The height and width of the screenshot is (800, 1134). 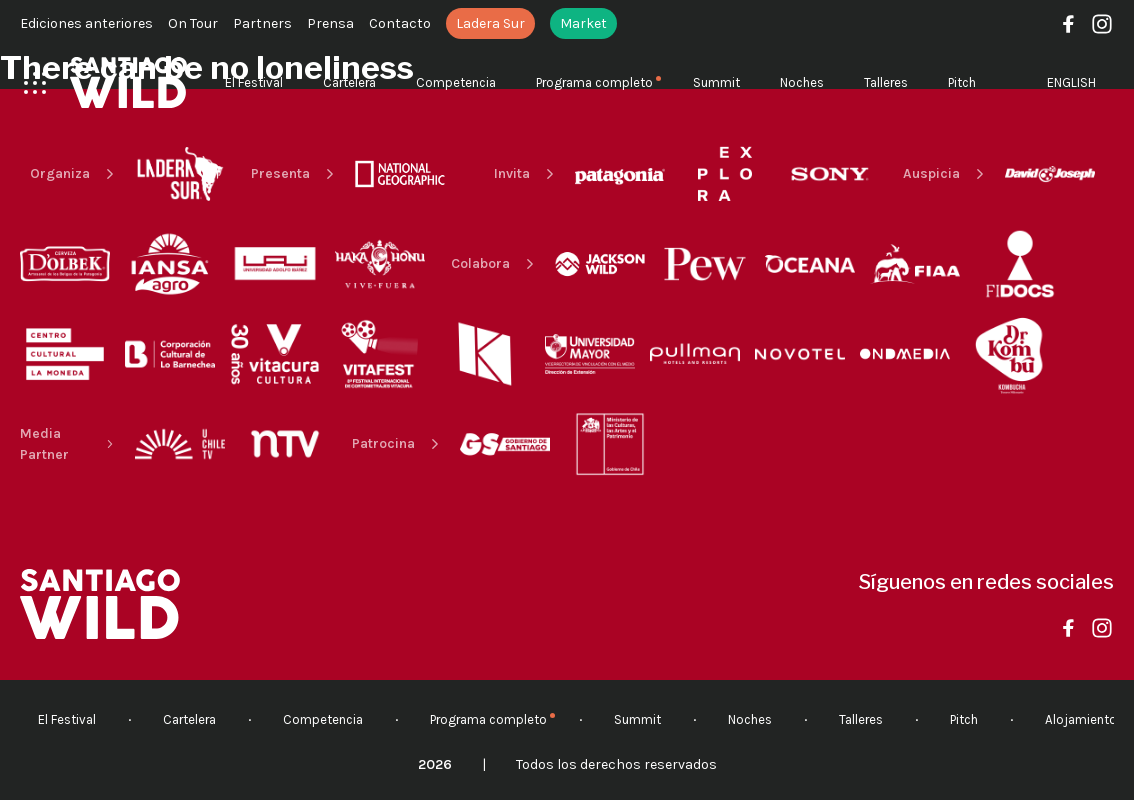 I want to click on Market, so click(x=583, y=23).